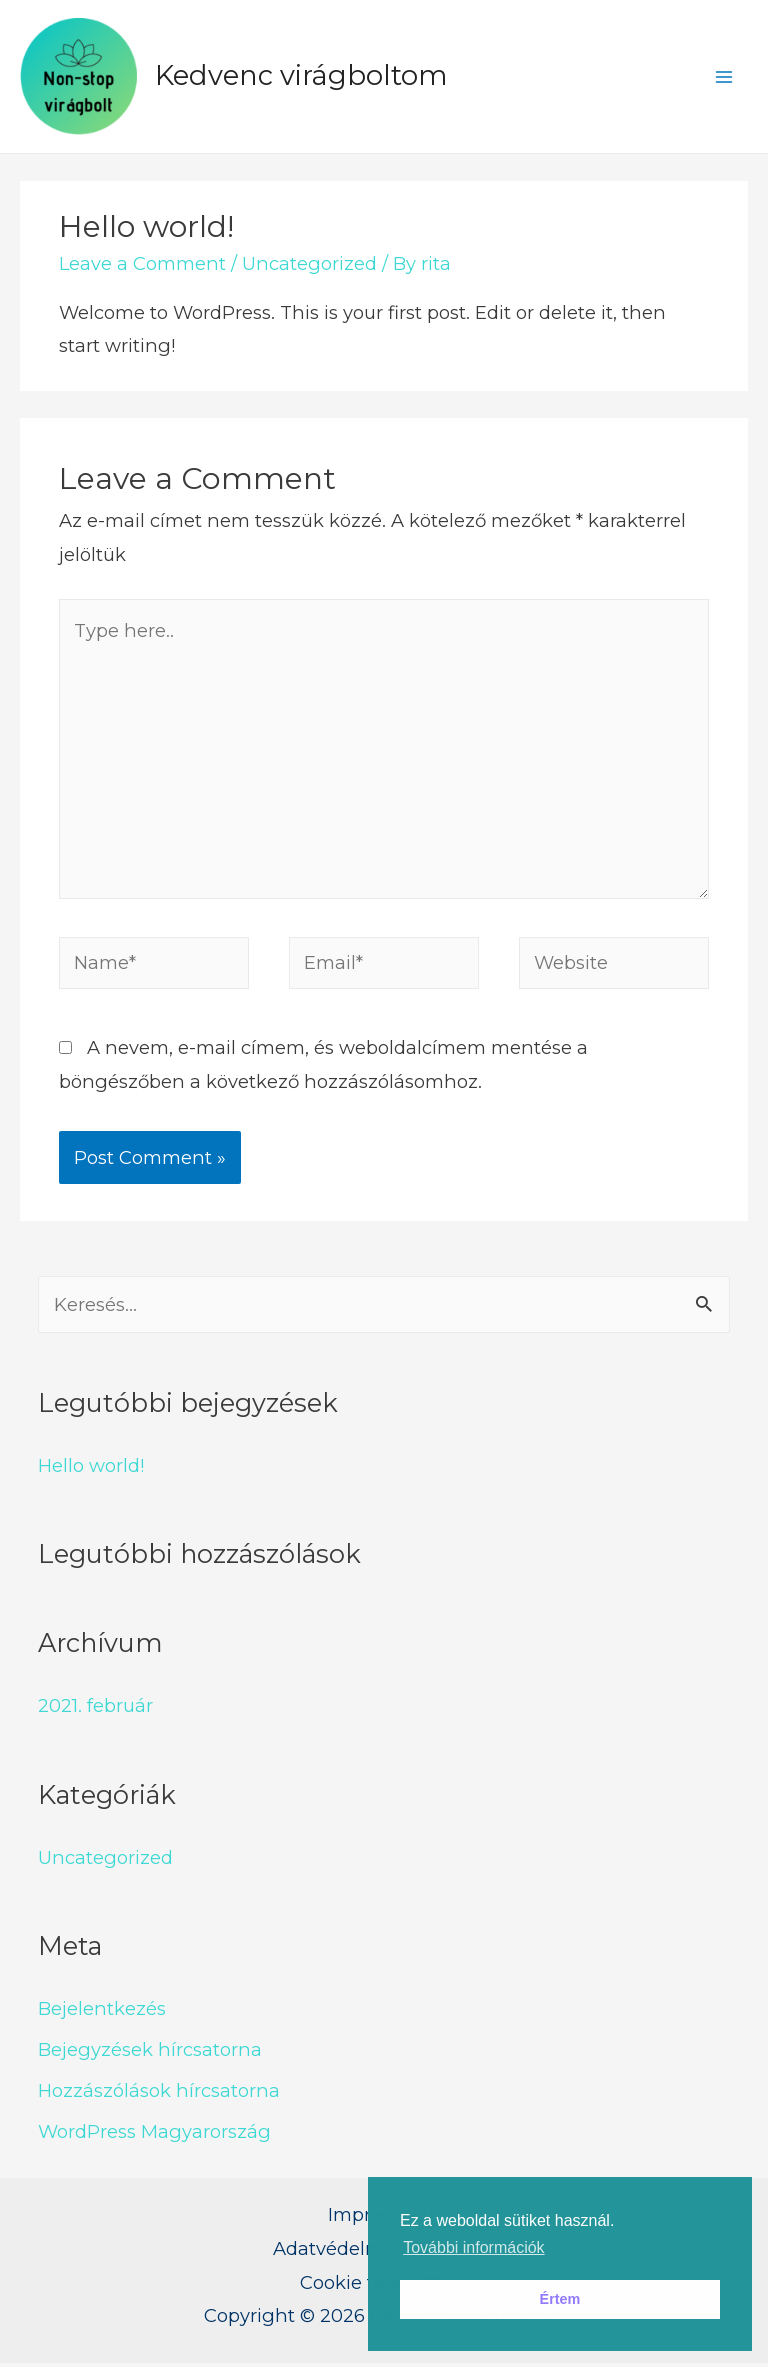  I want to click on 2021. február, so click(95, 1709).